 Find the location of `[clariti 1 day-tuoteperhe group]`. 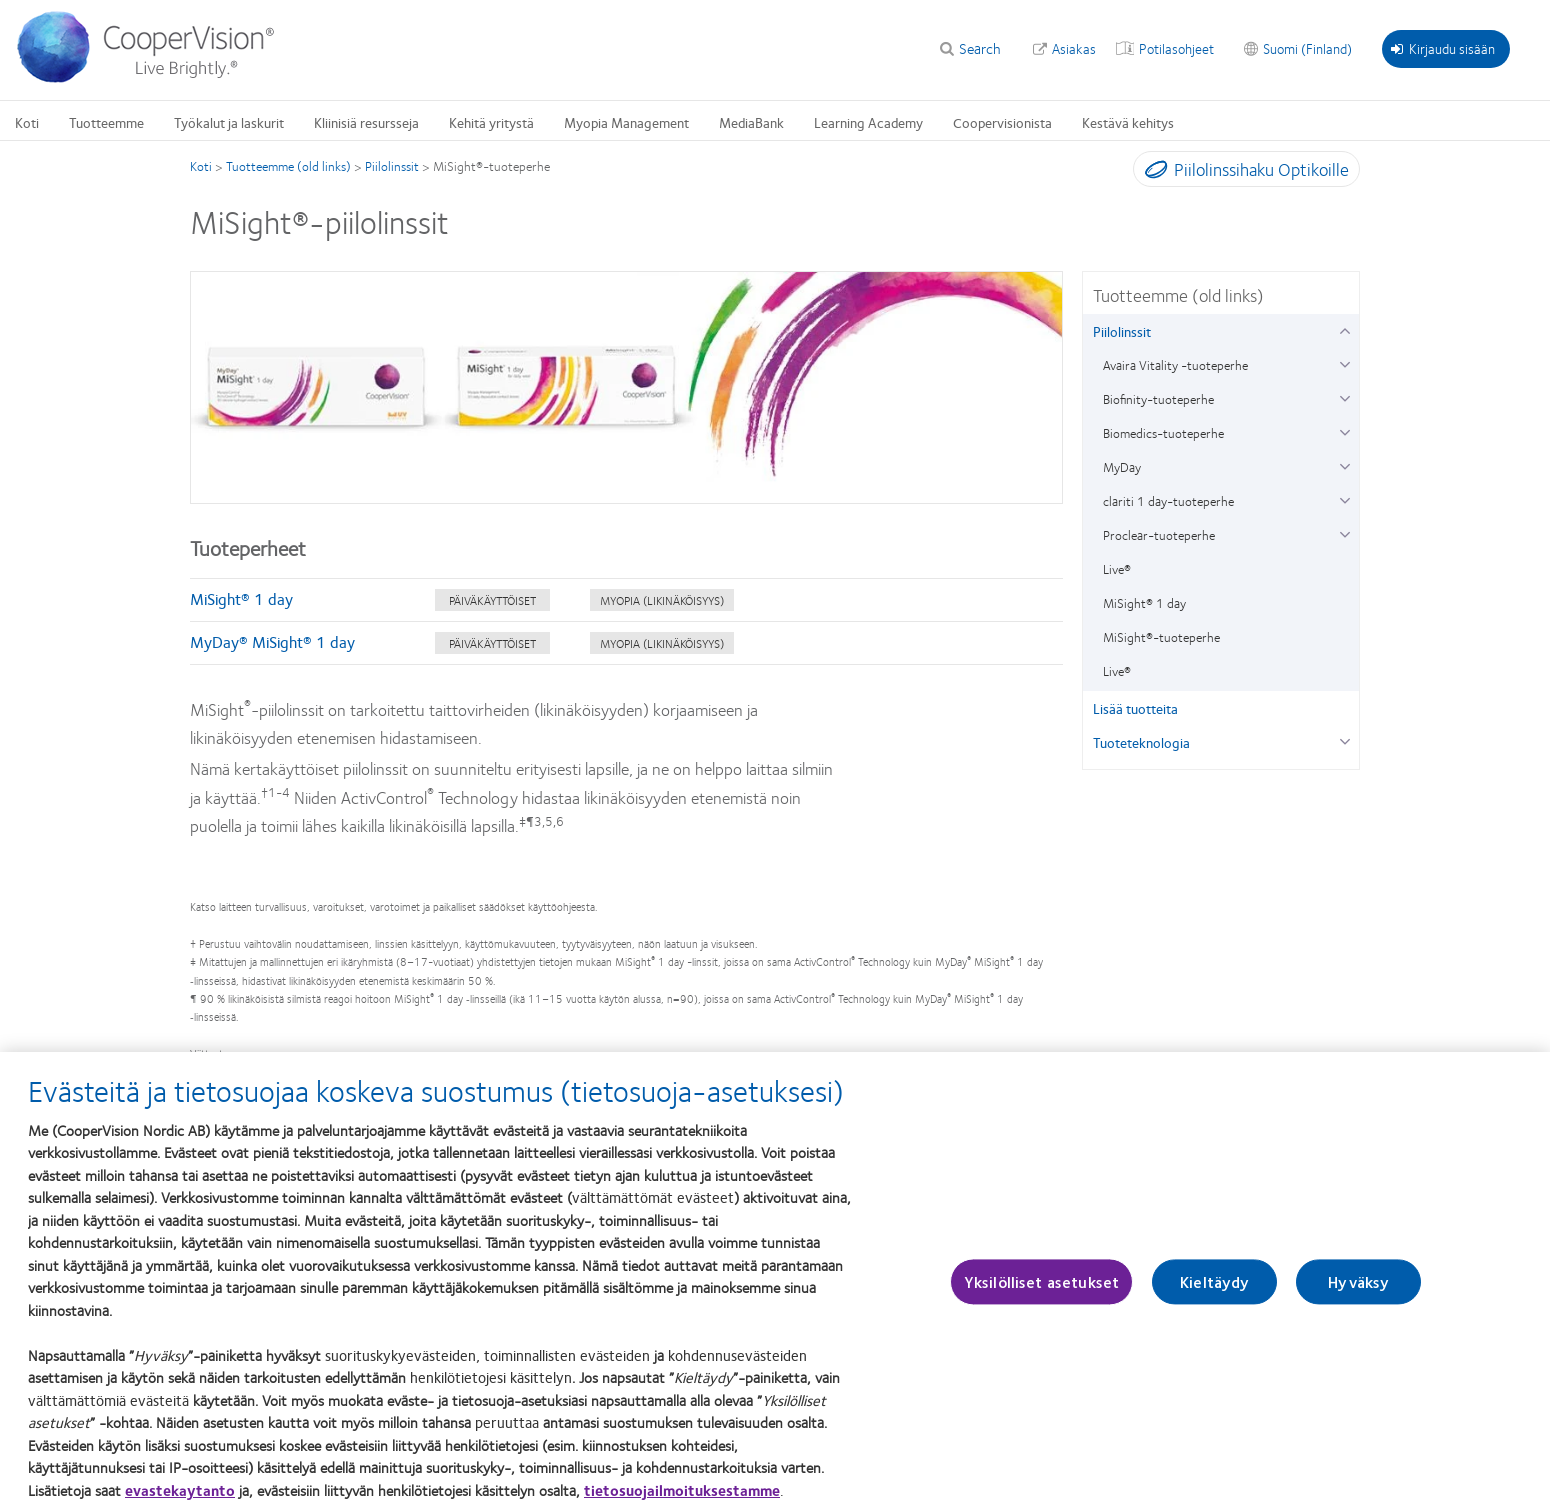

[clariti 1 day-tuoteperhe group] is located at coordinates (1344, 498).